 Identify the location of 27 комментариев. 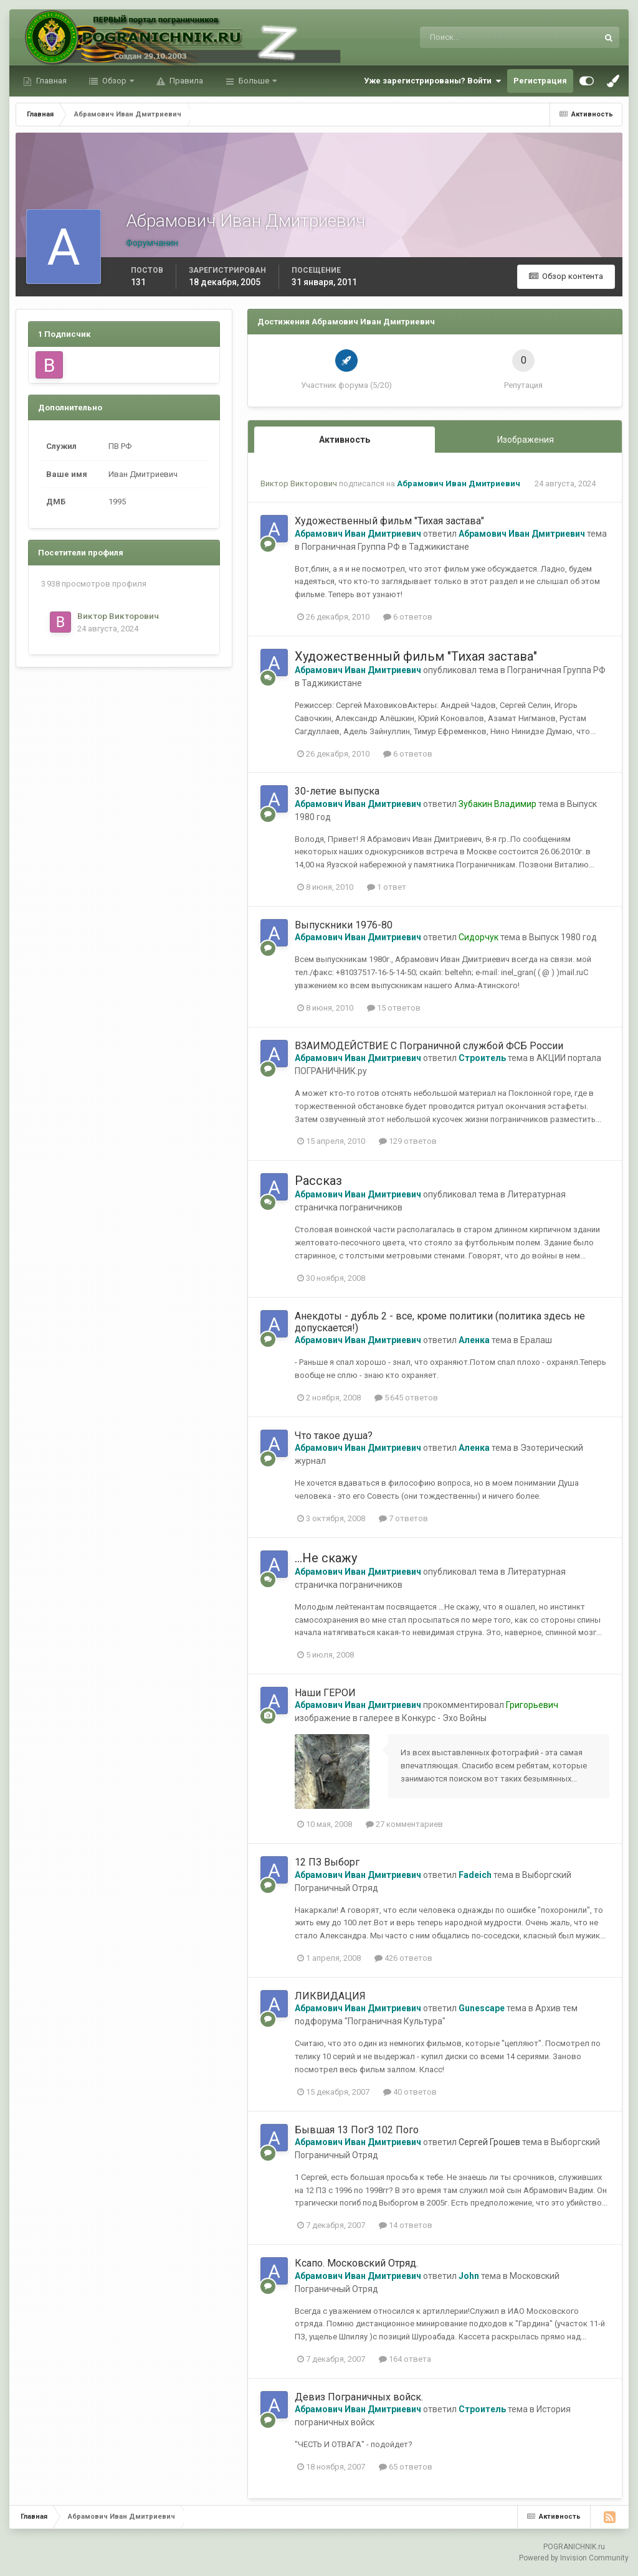
(404, 1824).